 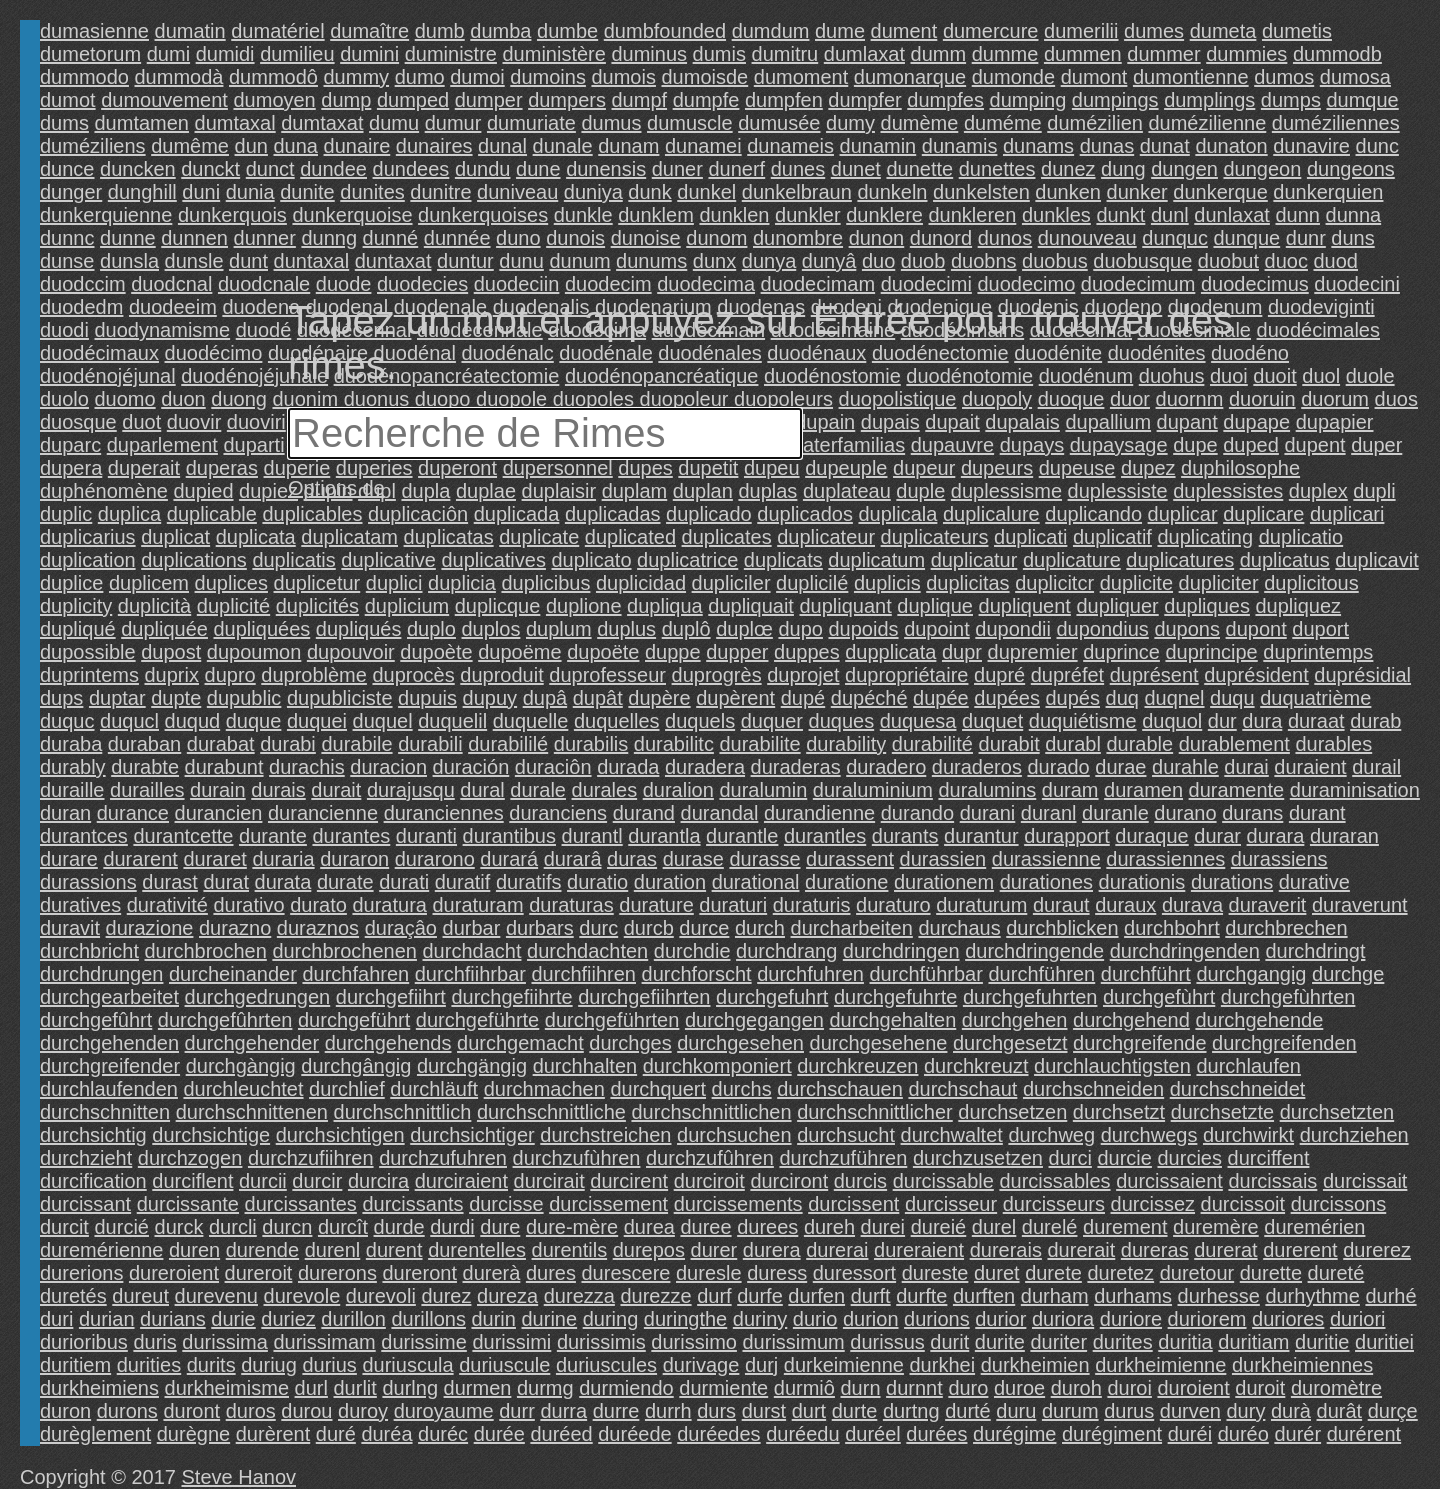 What do you see at coordinates (793, 1342) in the screenshot?
I see `durissimum` at bounding box center [793, 1342].